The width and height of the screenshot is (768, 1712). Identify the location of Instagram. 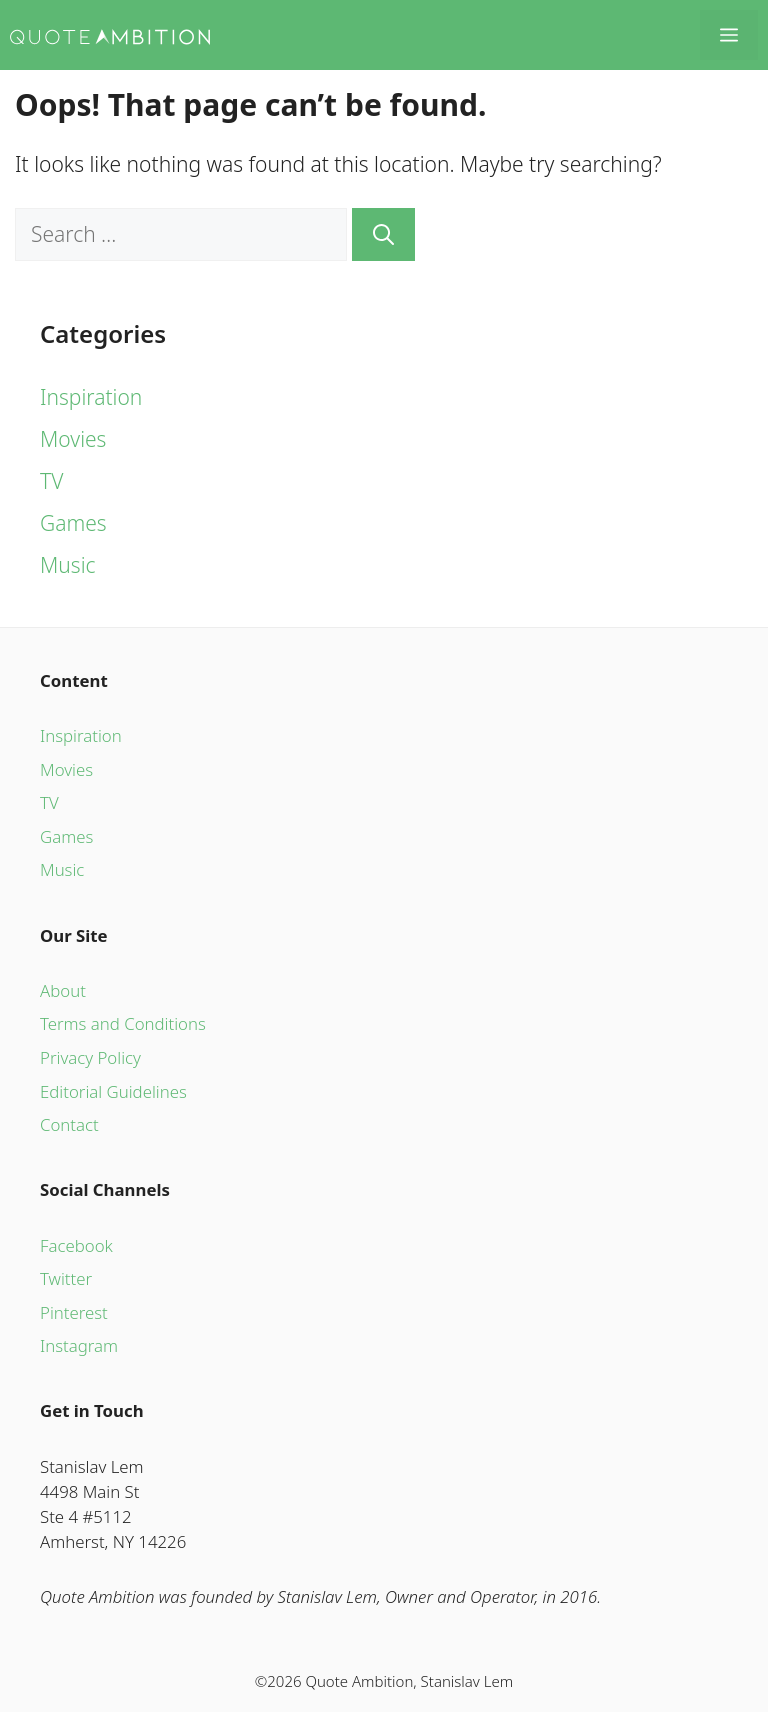
(79, 1345).